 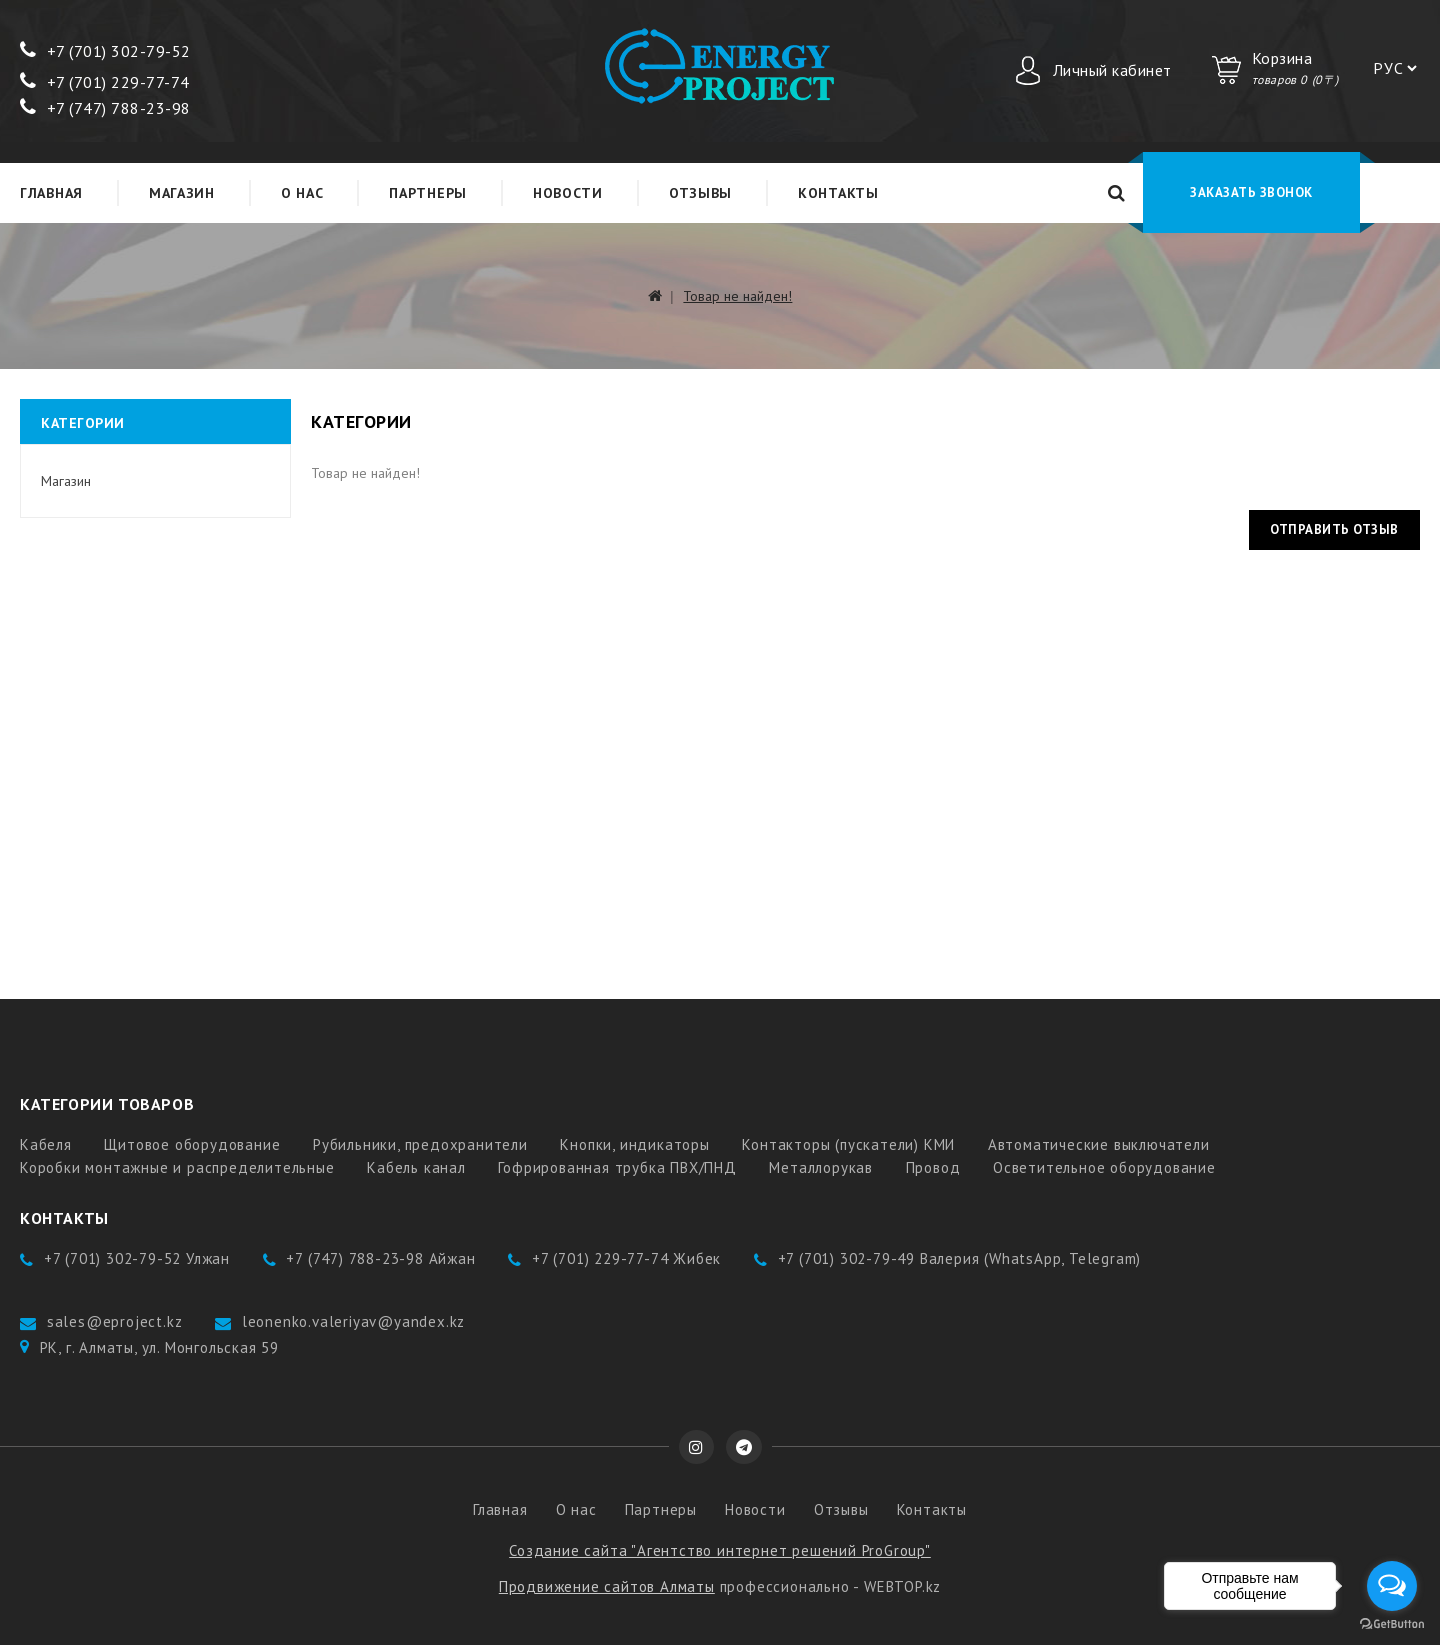 I want to click on Создание сайта "Агентство интернет решений ProGroup", so click(x=720, y=1550).